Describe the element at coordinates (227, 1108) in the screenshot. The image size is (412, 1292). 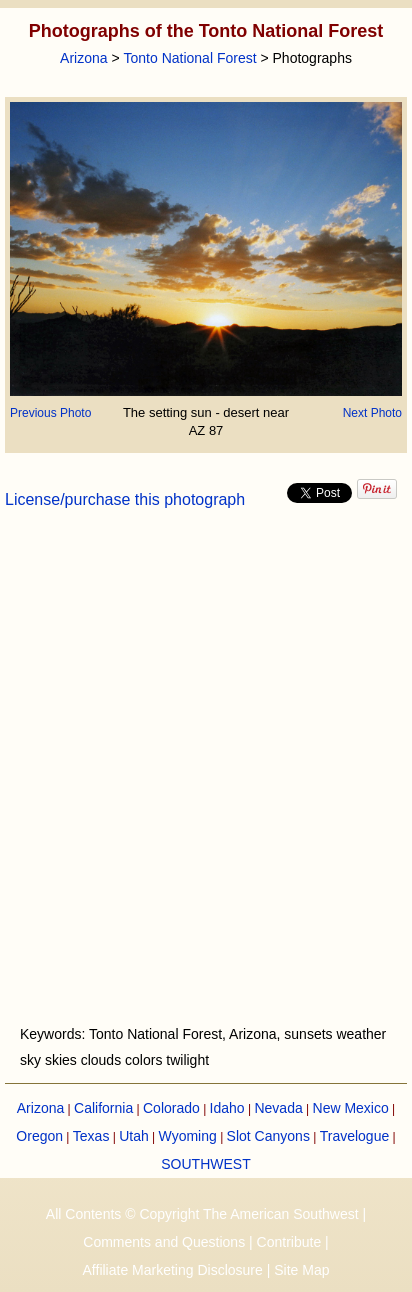
I see `Idaho` at that location.